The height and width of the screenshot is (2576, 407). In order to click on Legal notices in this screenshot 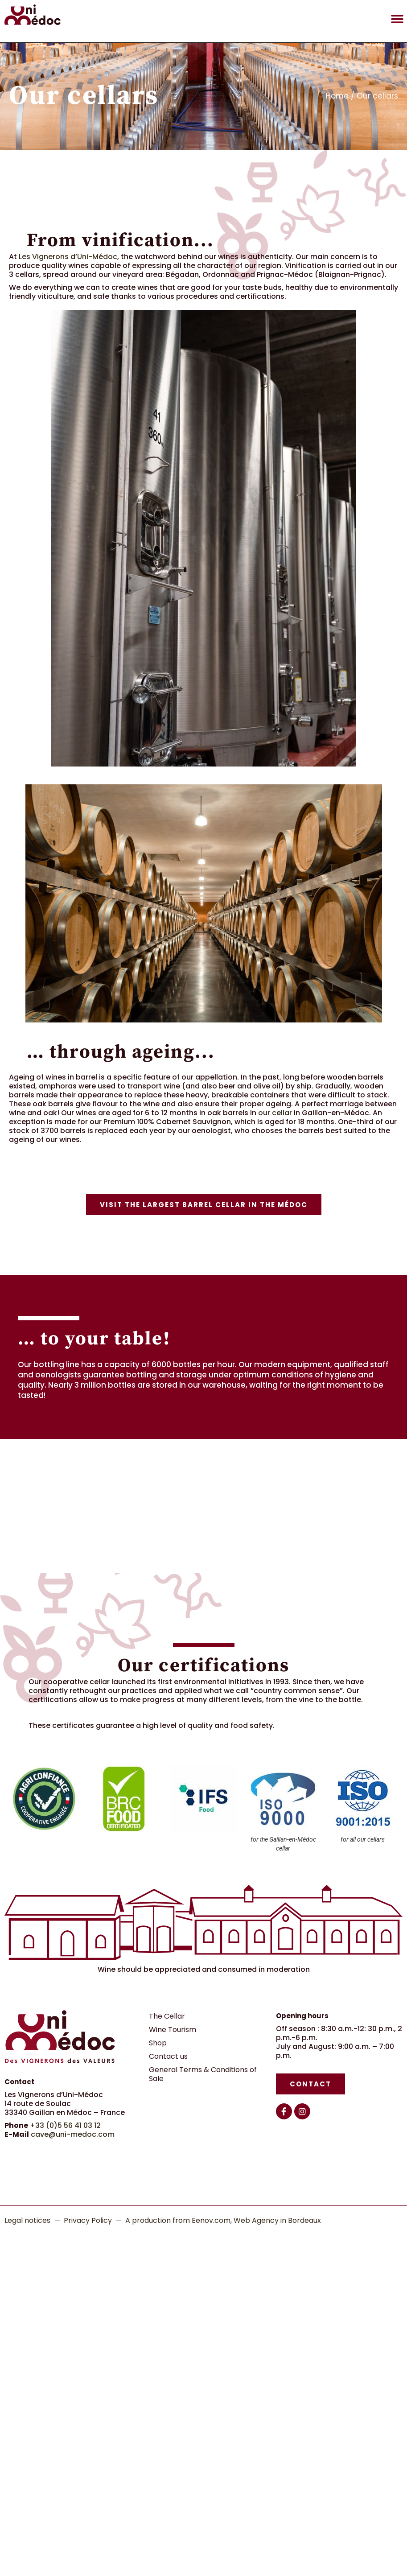, I will do `click(27, 2220)`.